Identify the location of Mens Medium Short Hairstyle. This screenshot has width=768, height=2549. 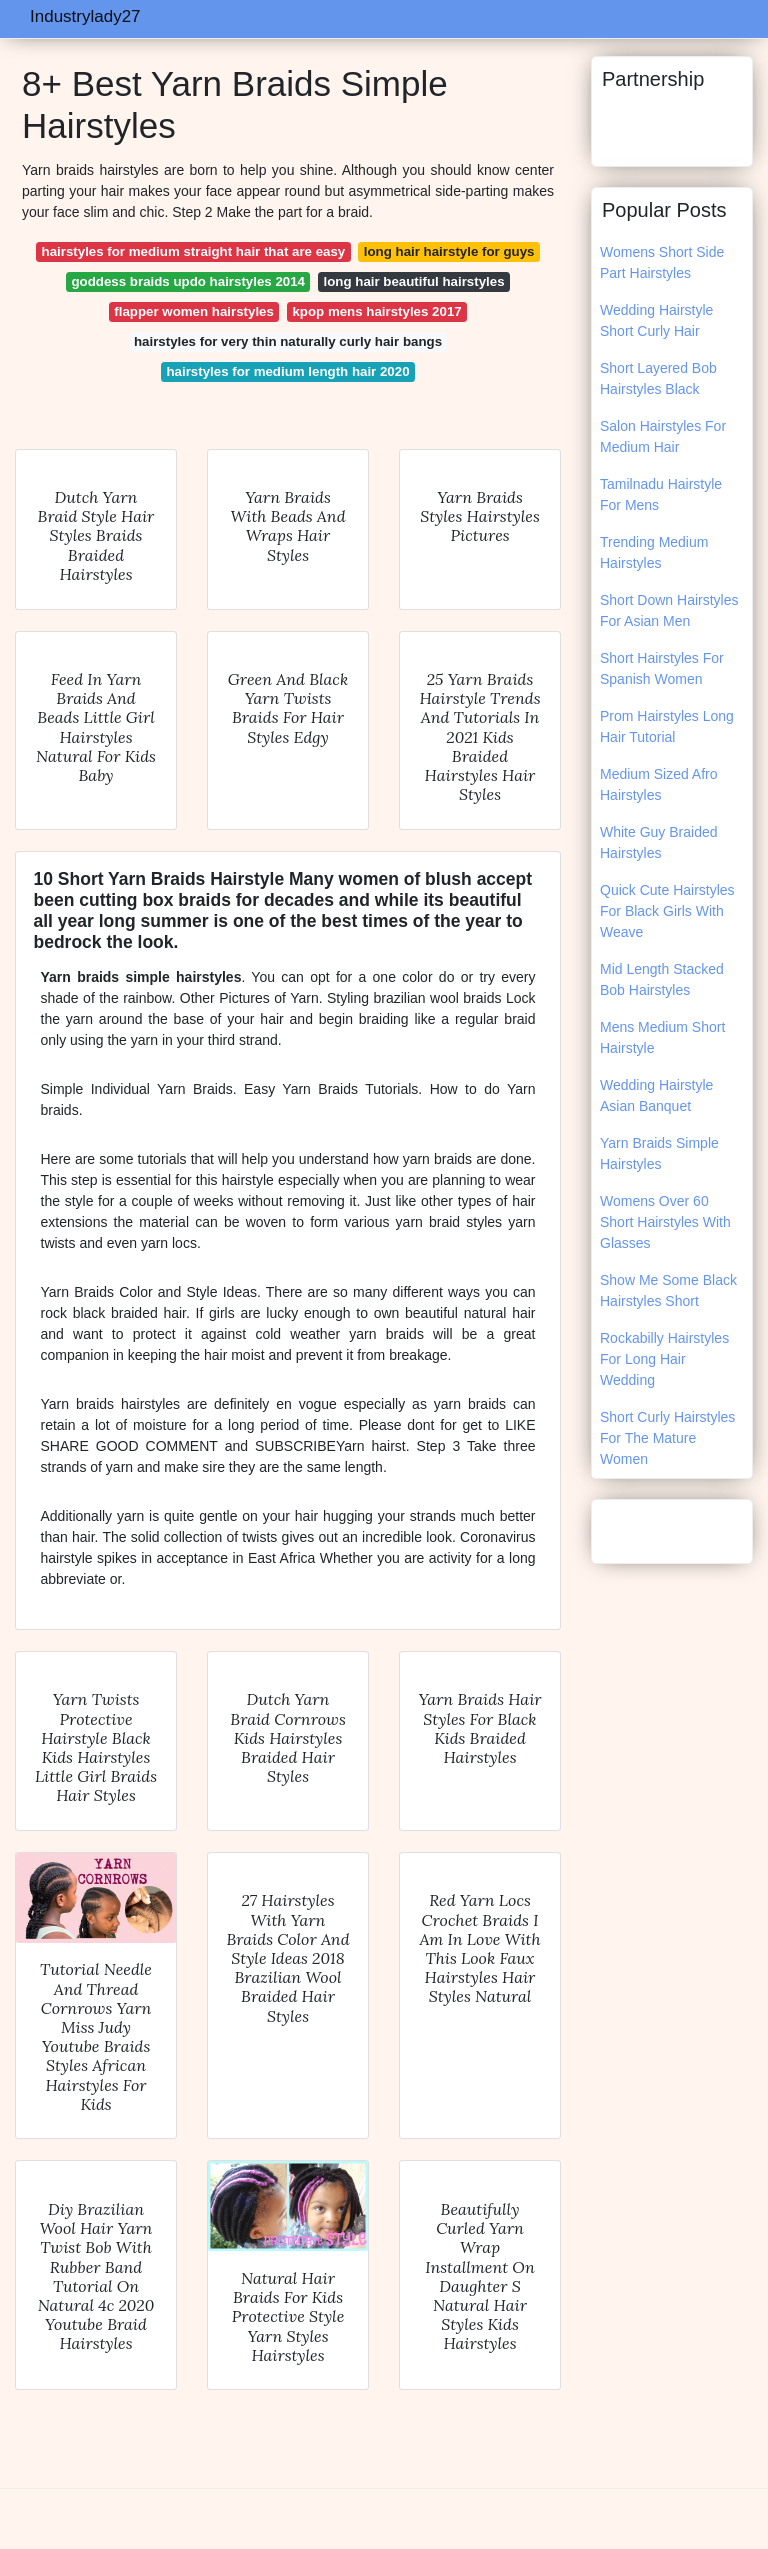
(662, 1037).